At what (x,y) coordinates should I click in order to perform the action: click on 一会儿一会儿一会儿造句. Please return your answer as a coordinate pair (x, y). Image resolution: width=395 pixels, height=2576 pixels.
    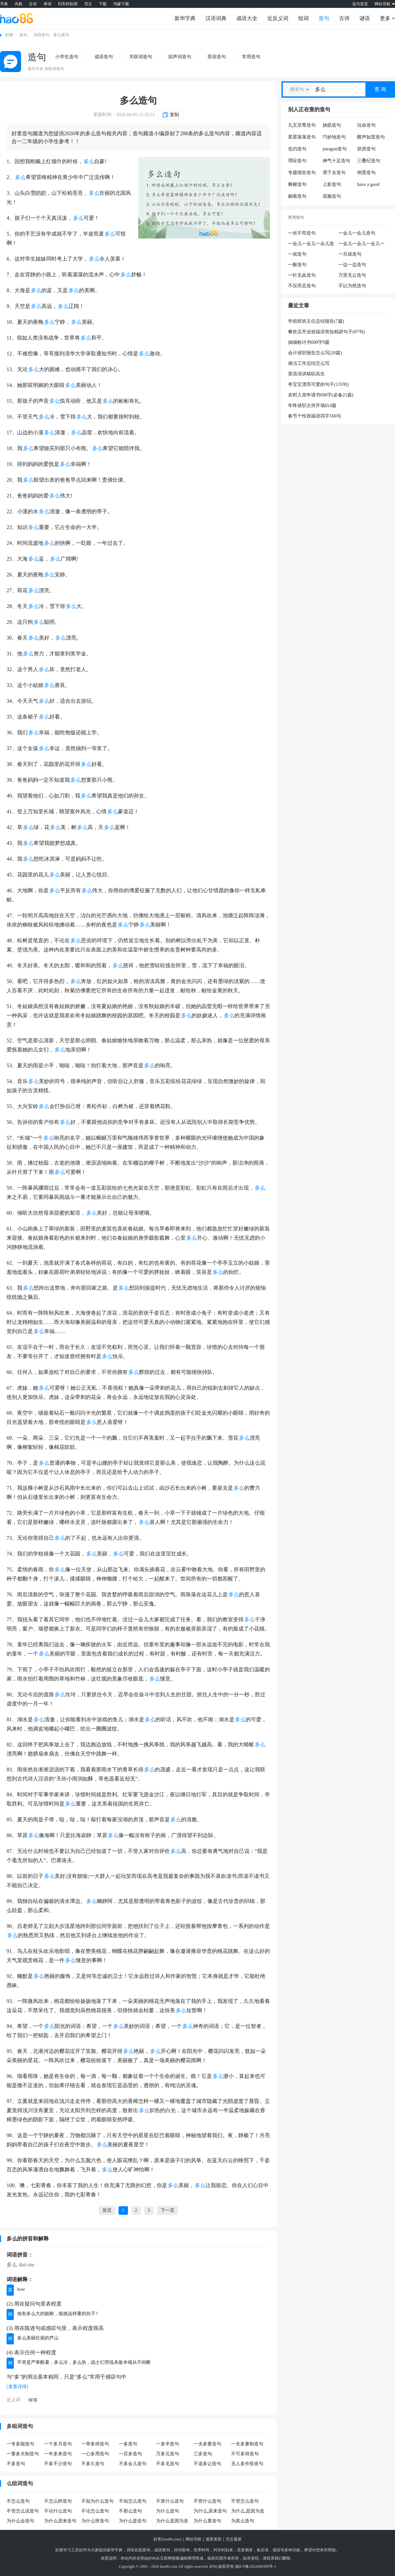
    Looking at the image, I should click on (311, 244).